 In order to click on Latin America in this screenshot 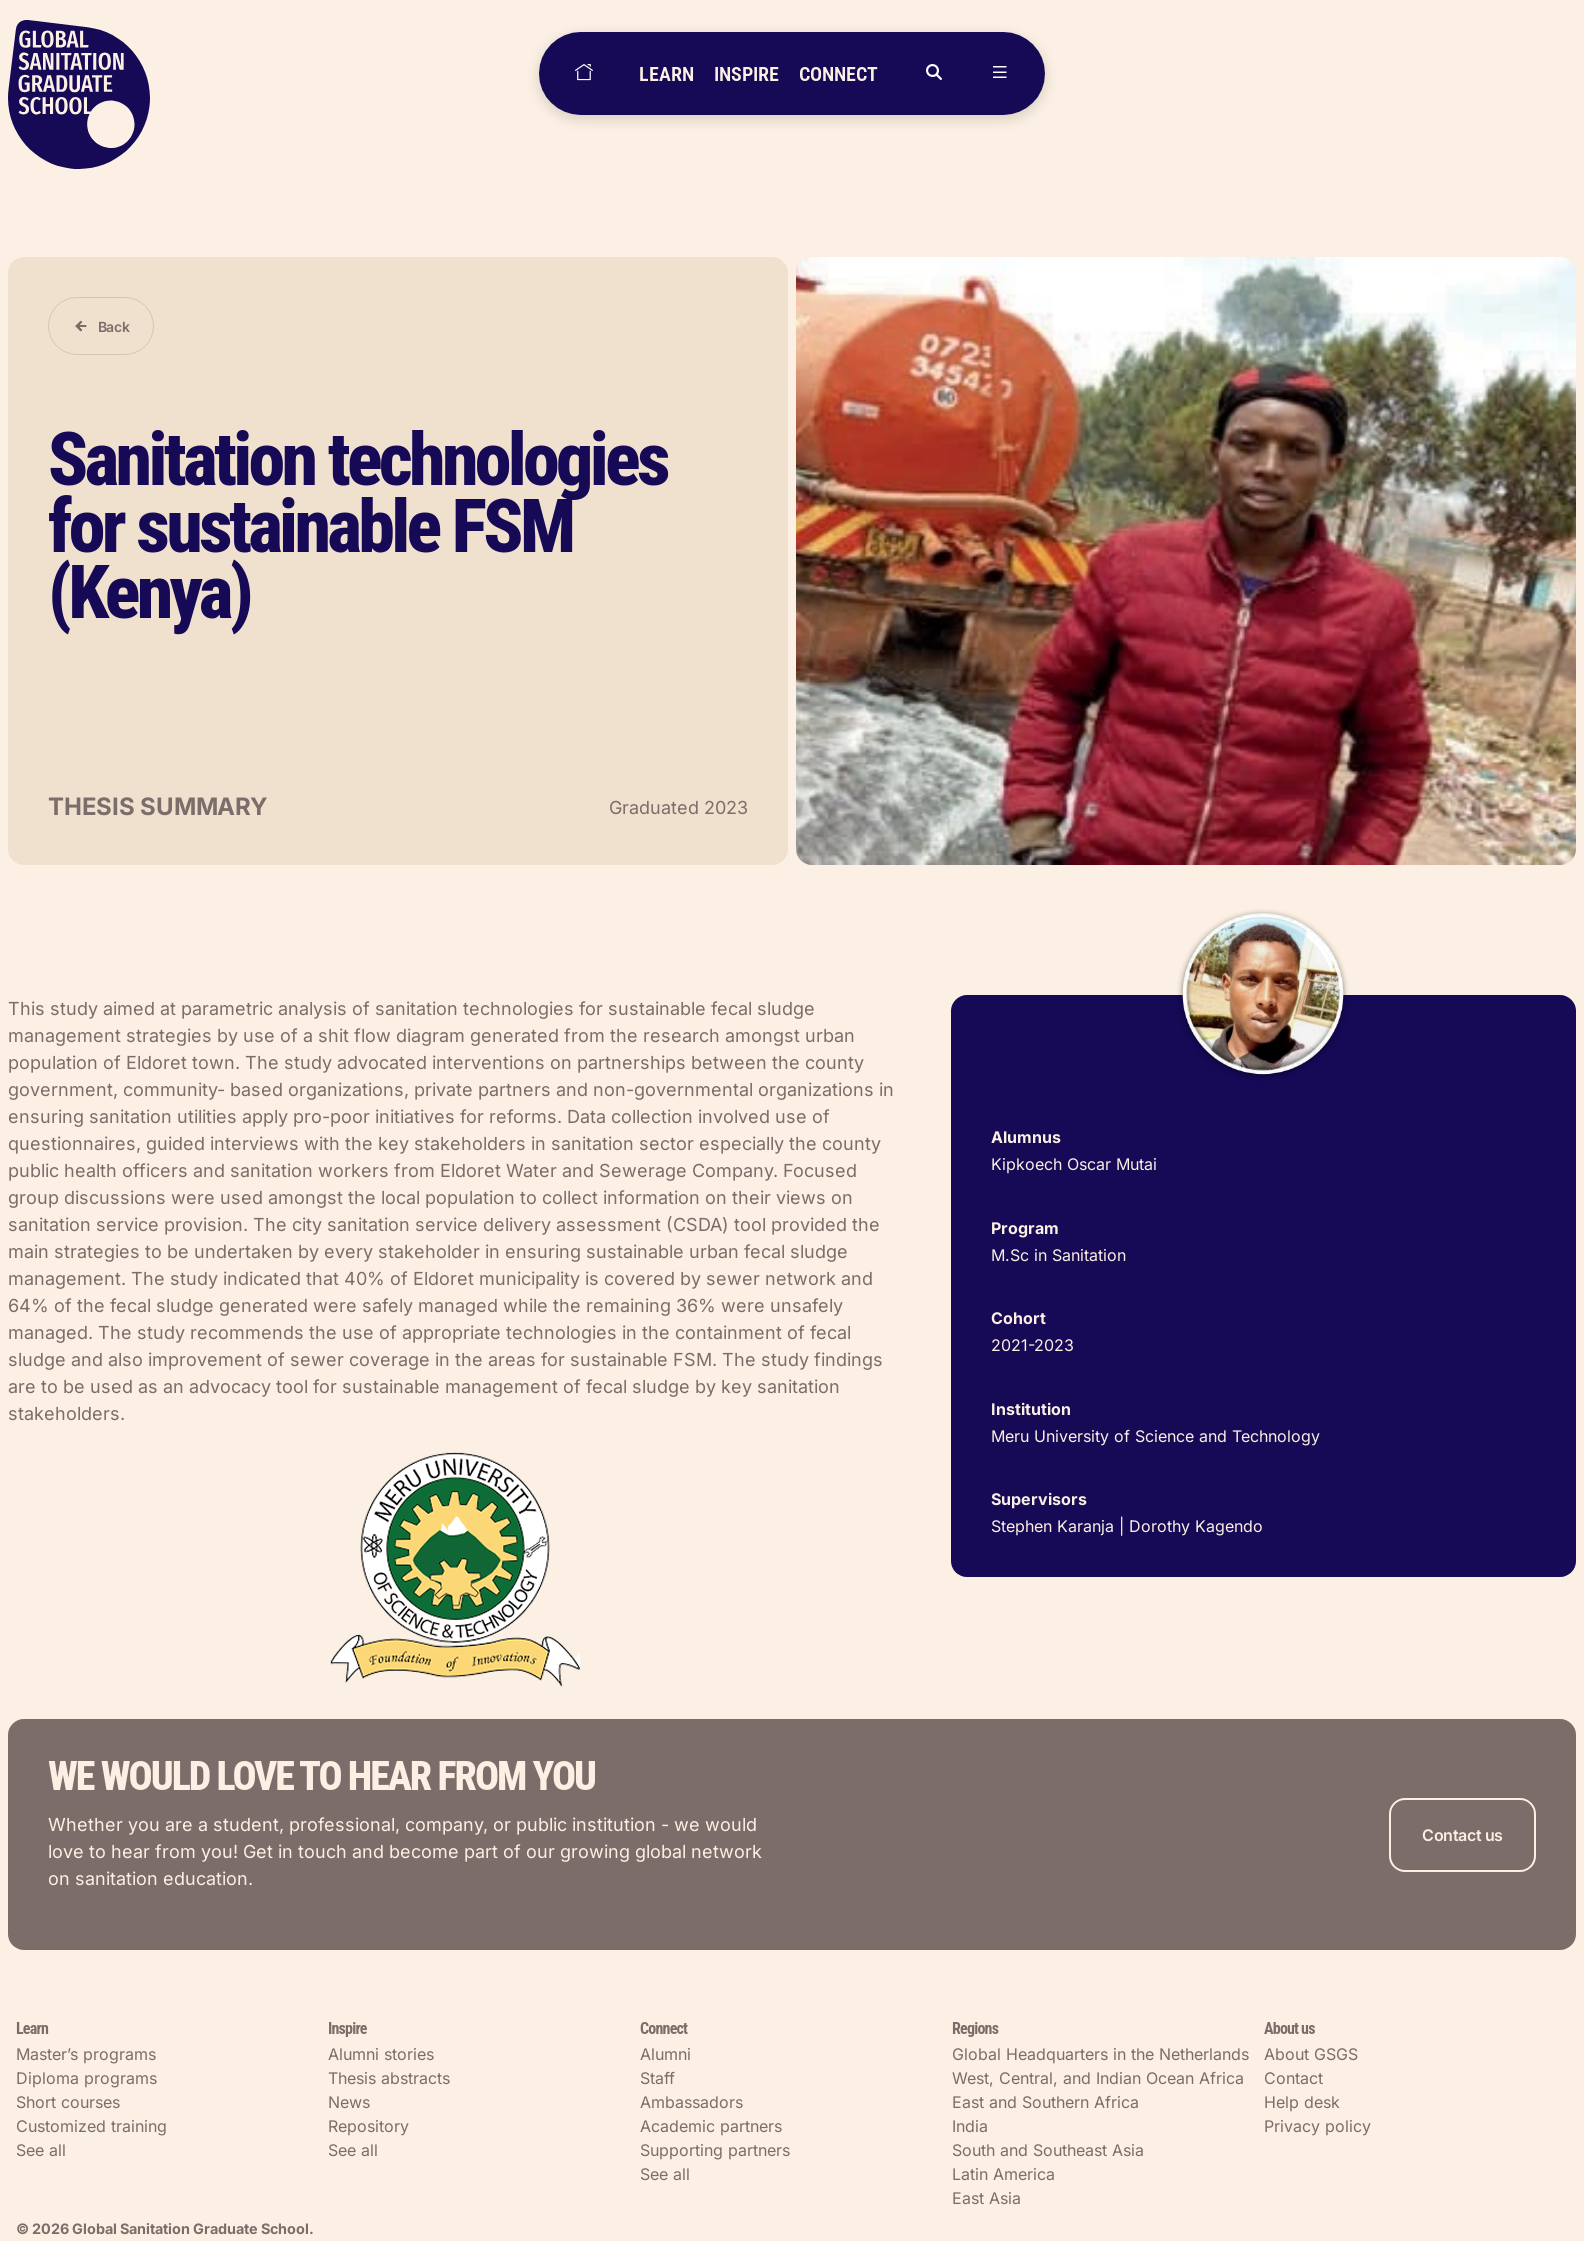, I will do `click(1003, 2174)`.